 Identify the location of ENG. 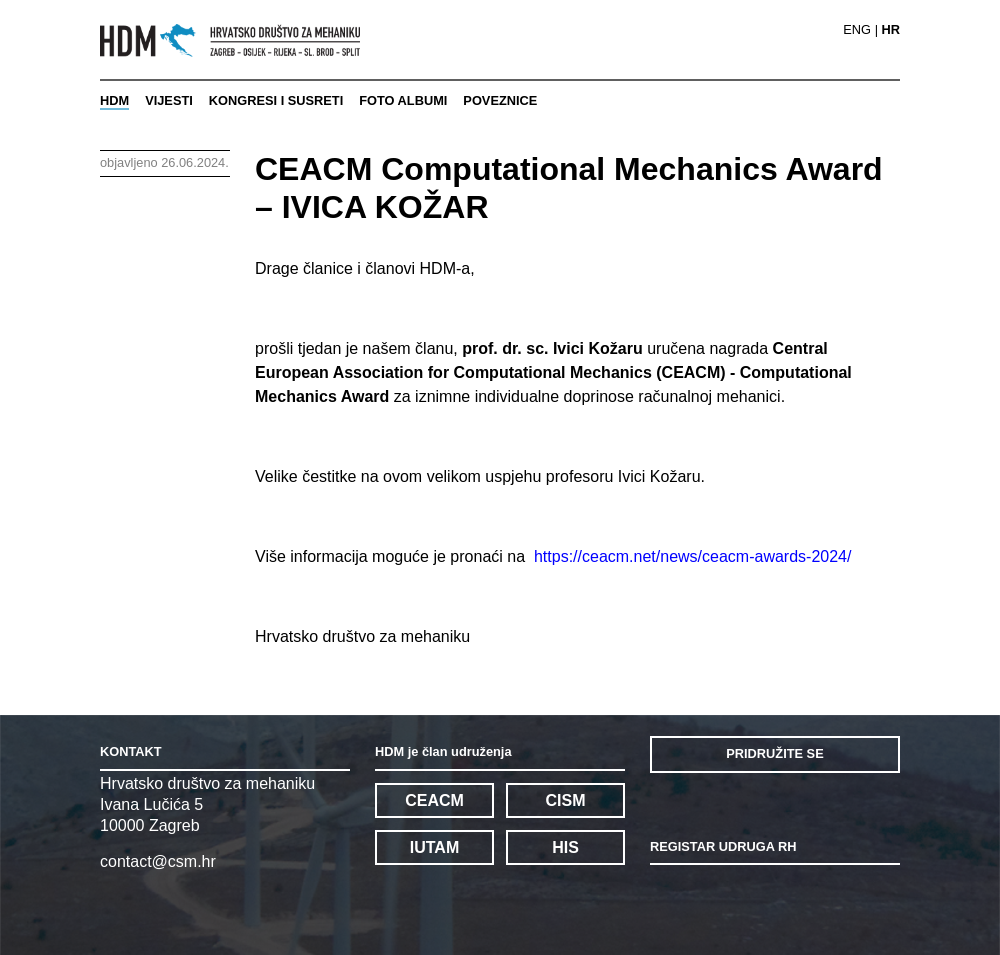
(857, 30).